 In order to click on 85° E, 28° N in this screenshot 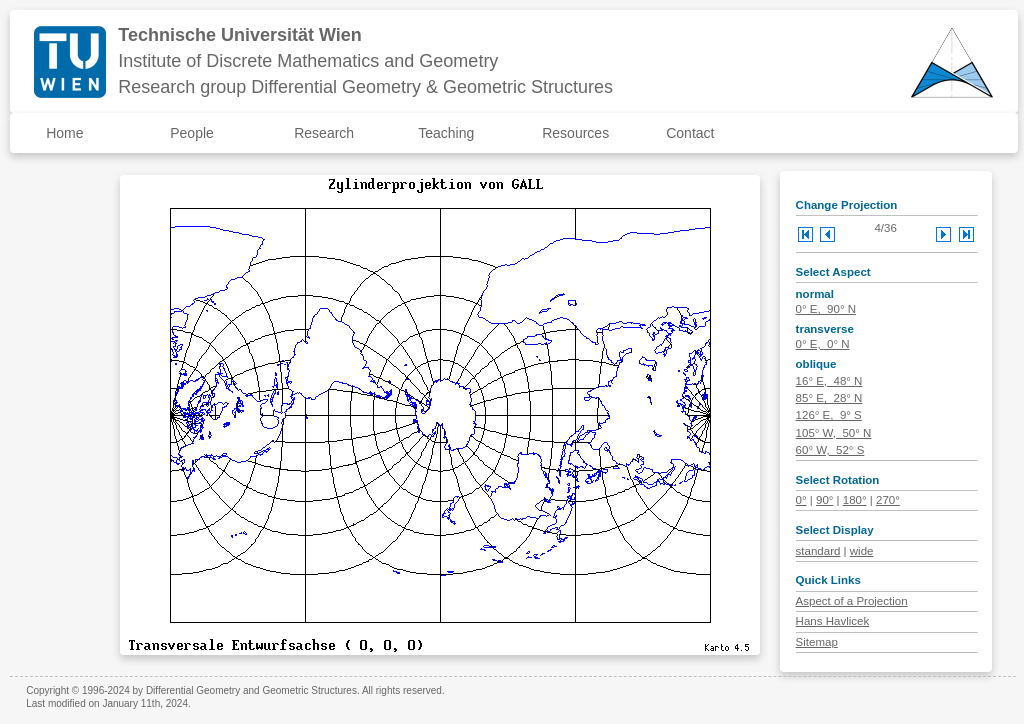, I will do `click(829, 398)`.